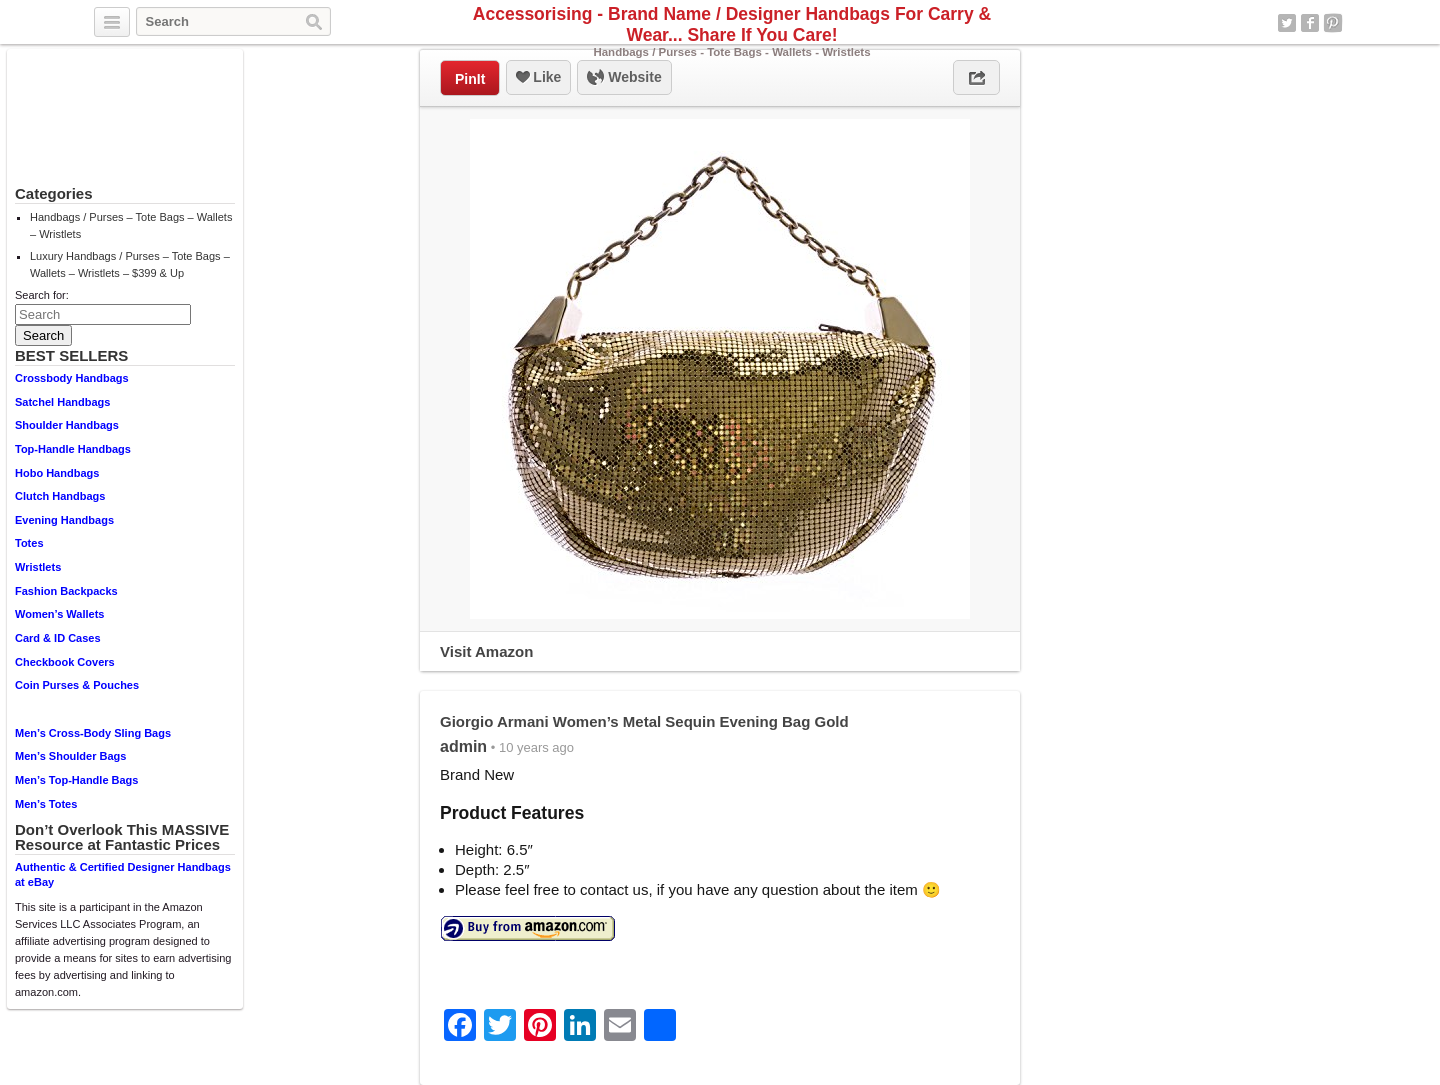  Describe the element at coordinates (1287, 23) in the screenshot. I see `Twitter` at that location.